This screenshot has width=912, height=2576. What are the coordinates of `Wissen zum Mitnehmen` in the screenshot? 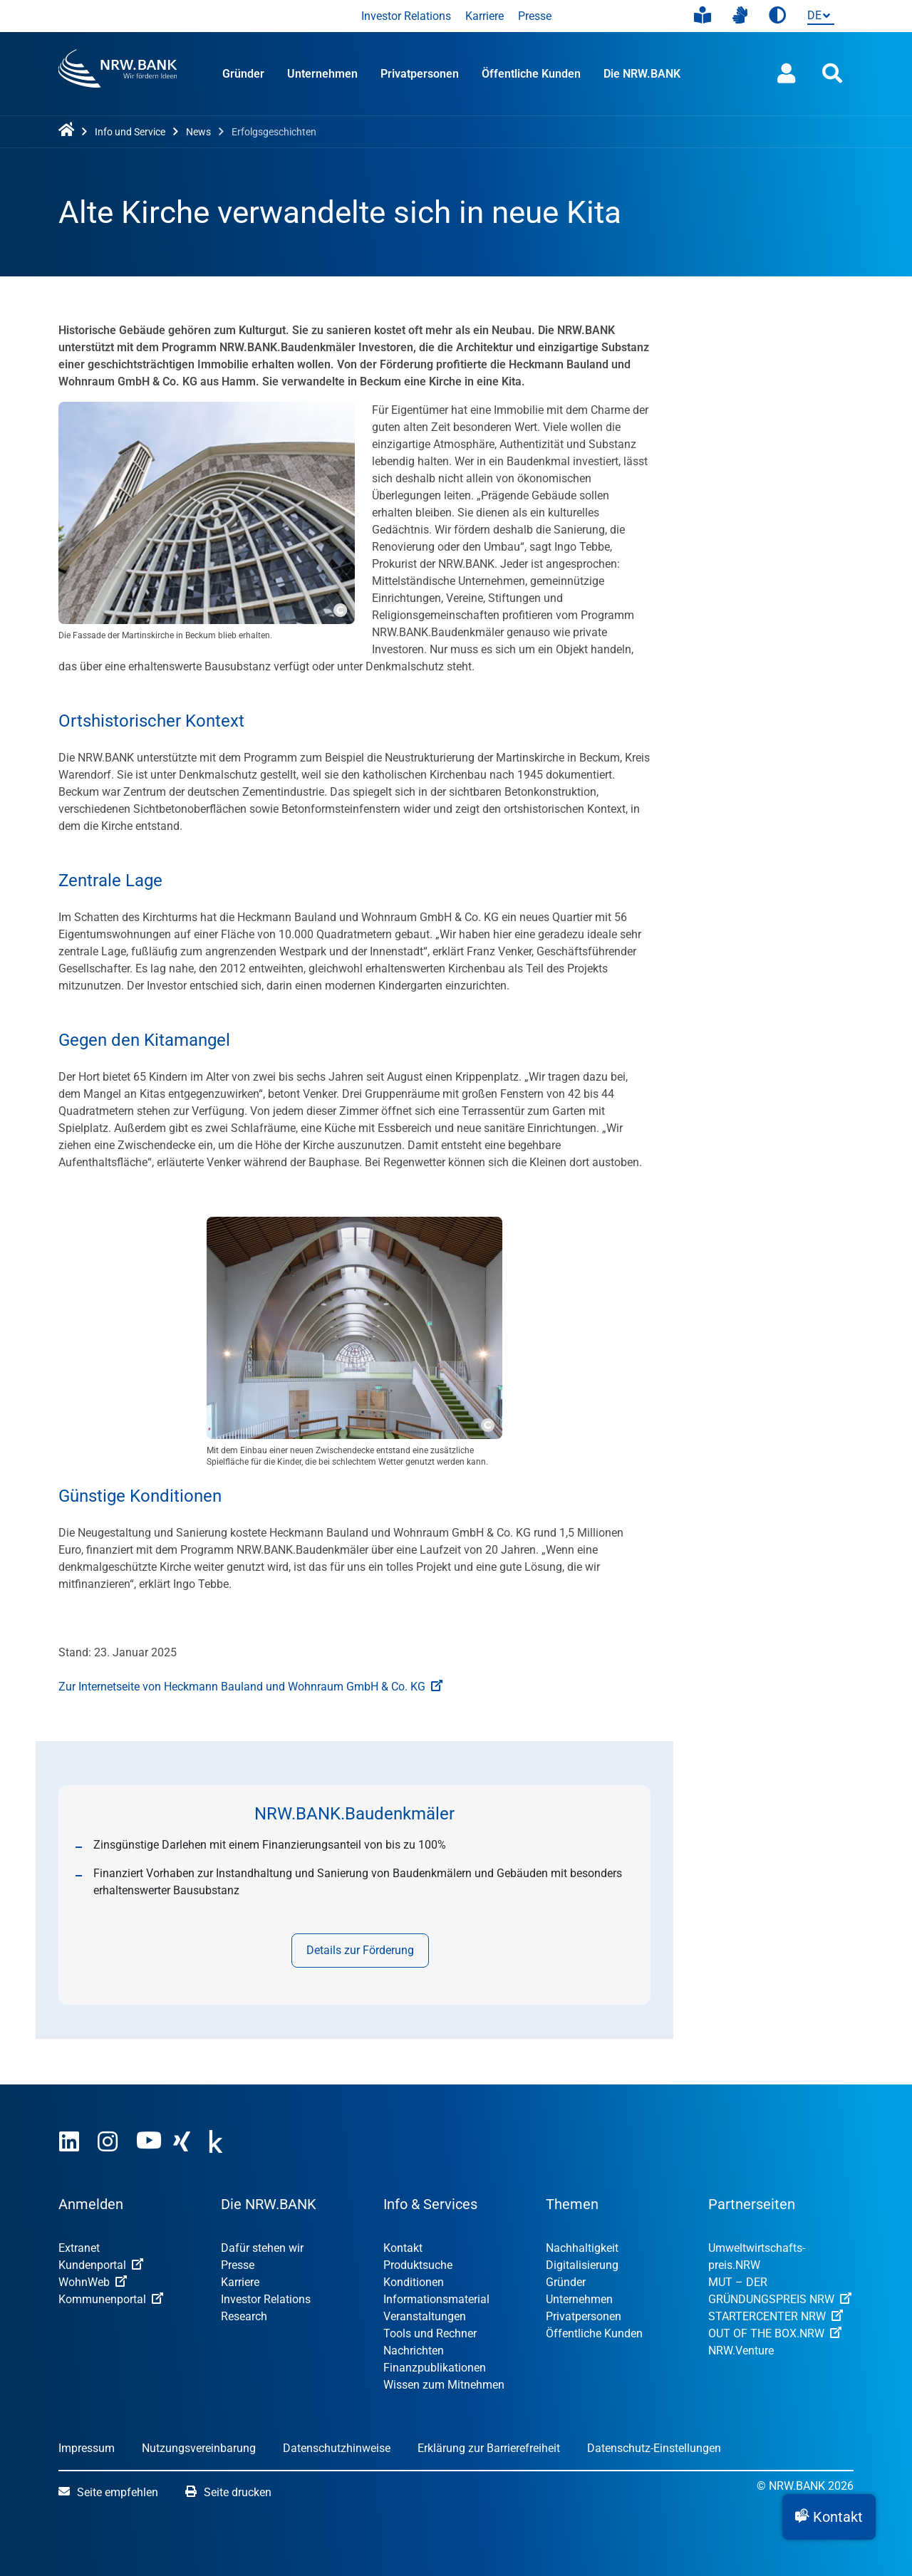 It's located at (443, 2384).